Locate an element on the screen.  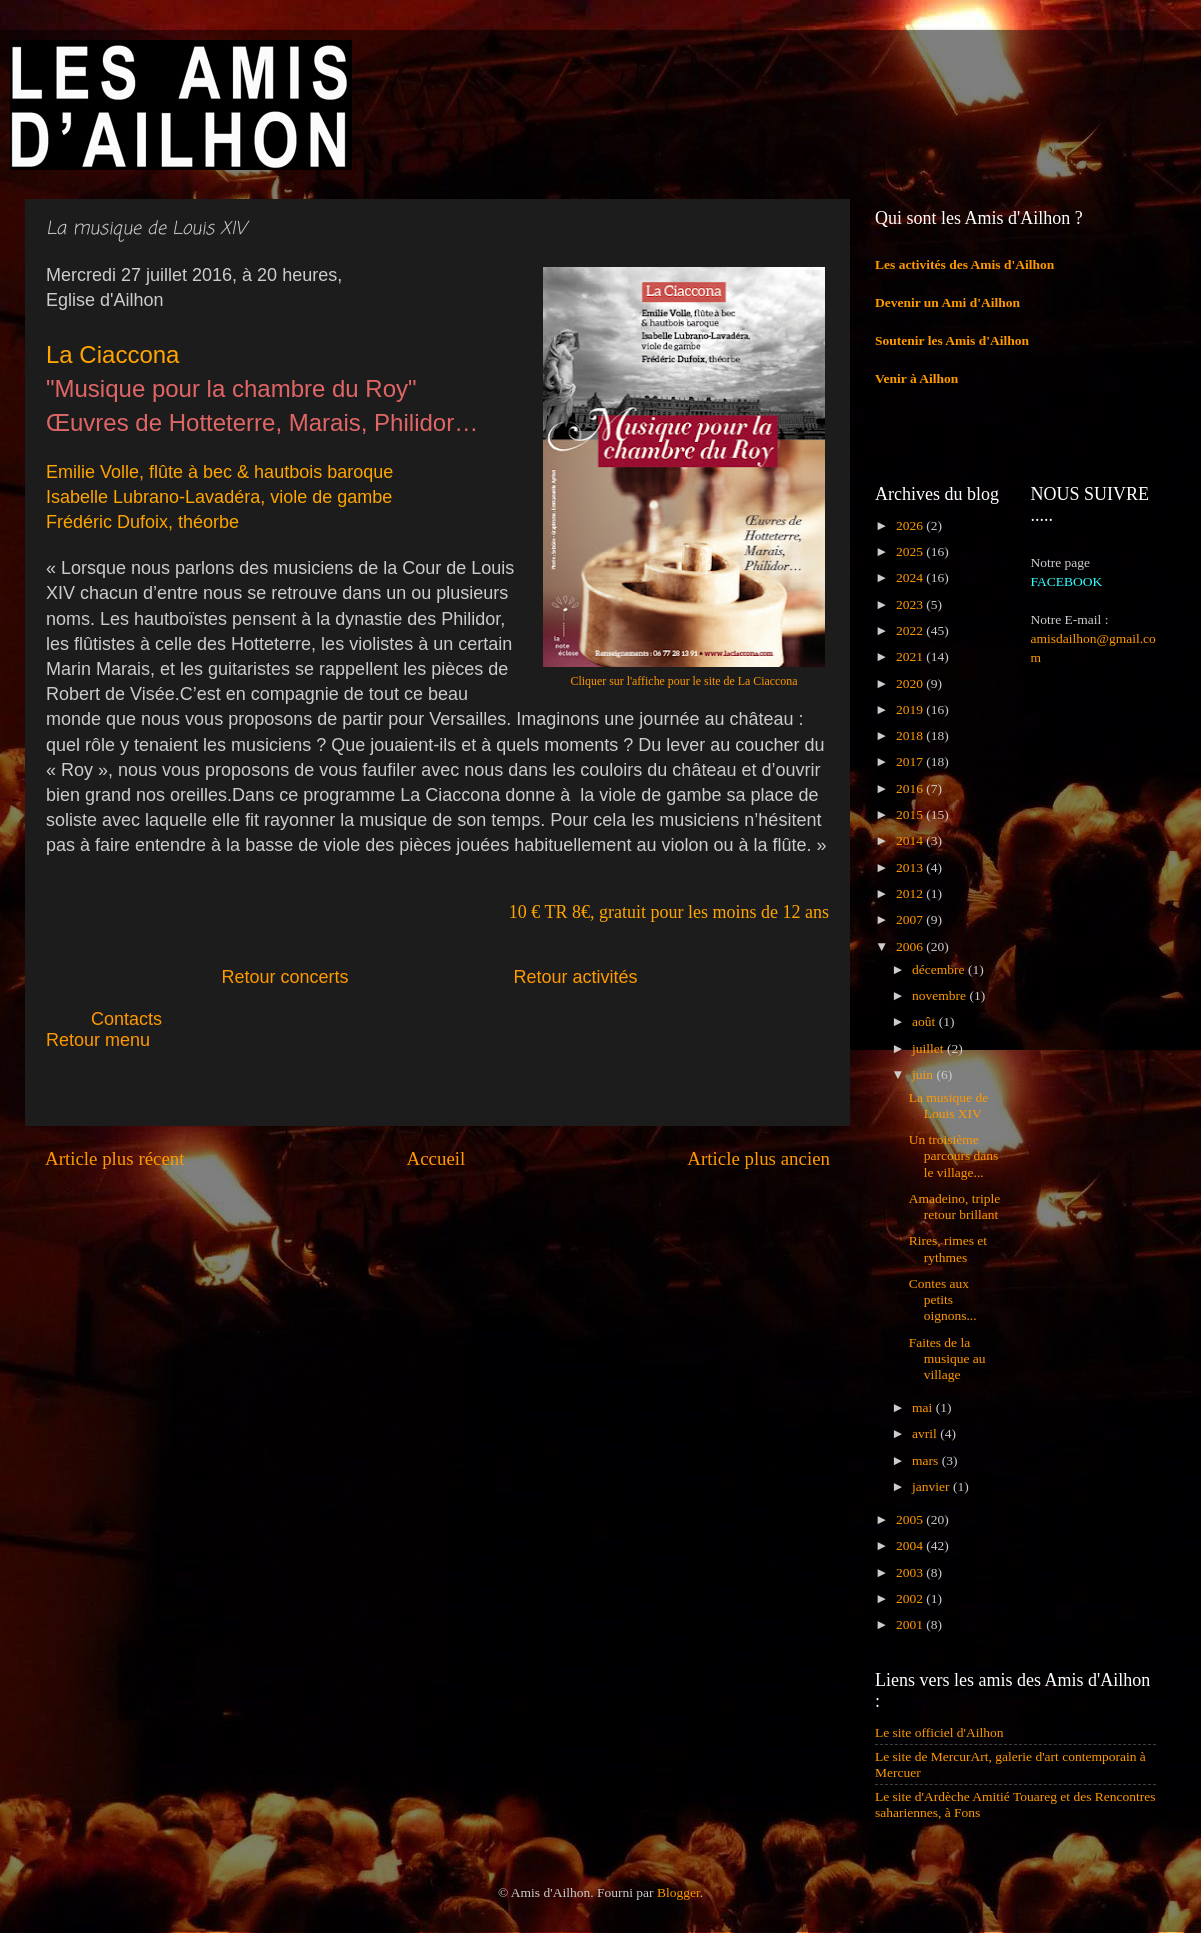
Article plus ancien is located at coordinates (758, 1158).